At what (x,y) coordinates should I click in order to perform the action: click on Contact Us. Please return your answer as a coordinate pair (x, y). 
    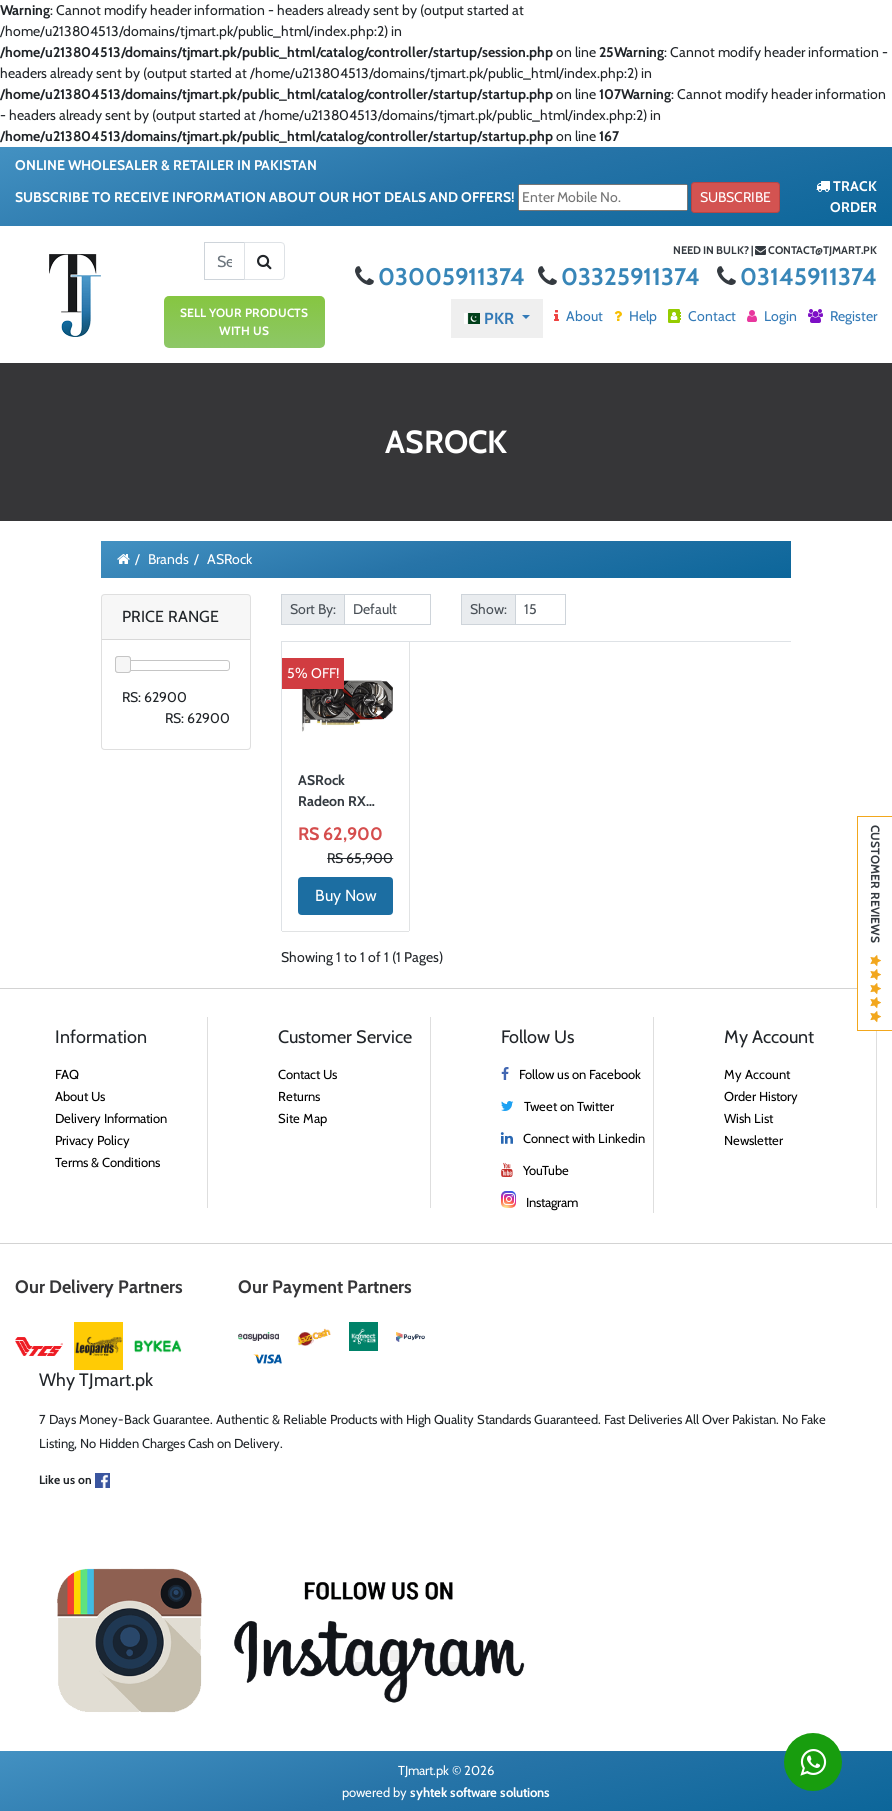
    Looking at the image, I should click on (307, 1074).